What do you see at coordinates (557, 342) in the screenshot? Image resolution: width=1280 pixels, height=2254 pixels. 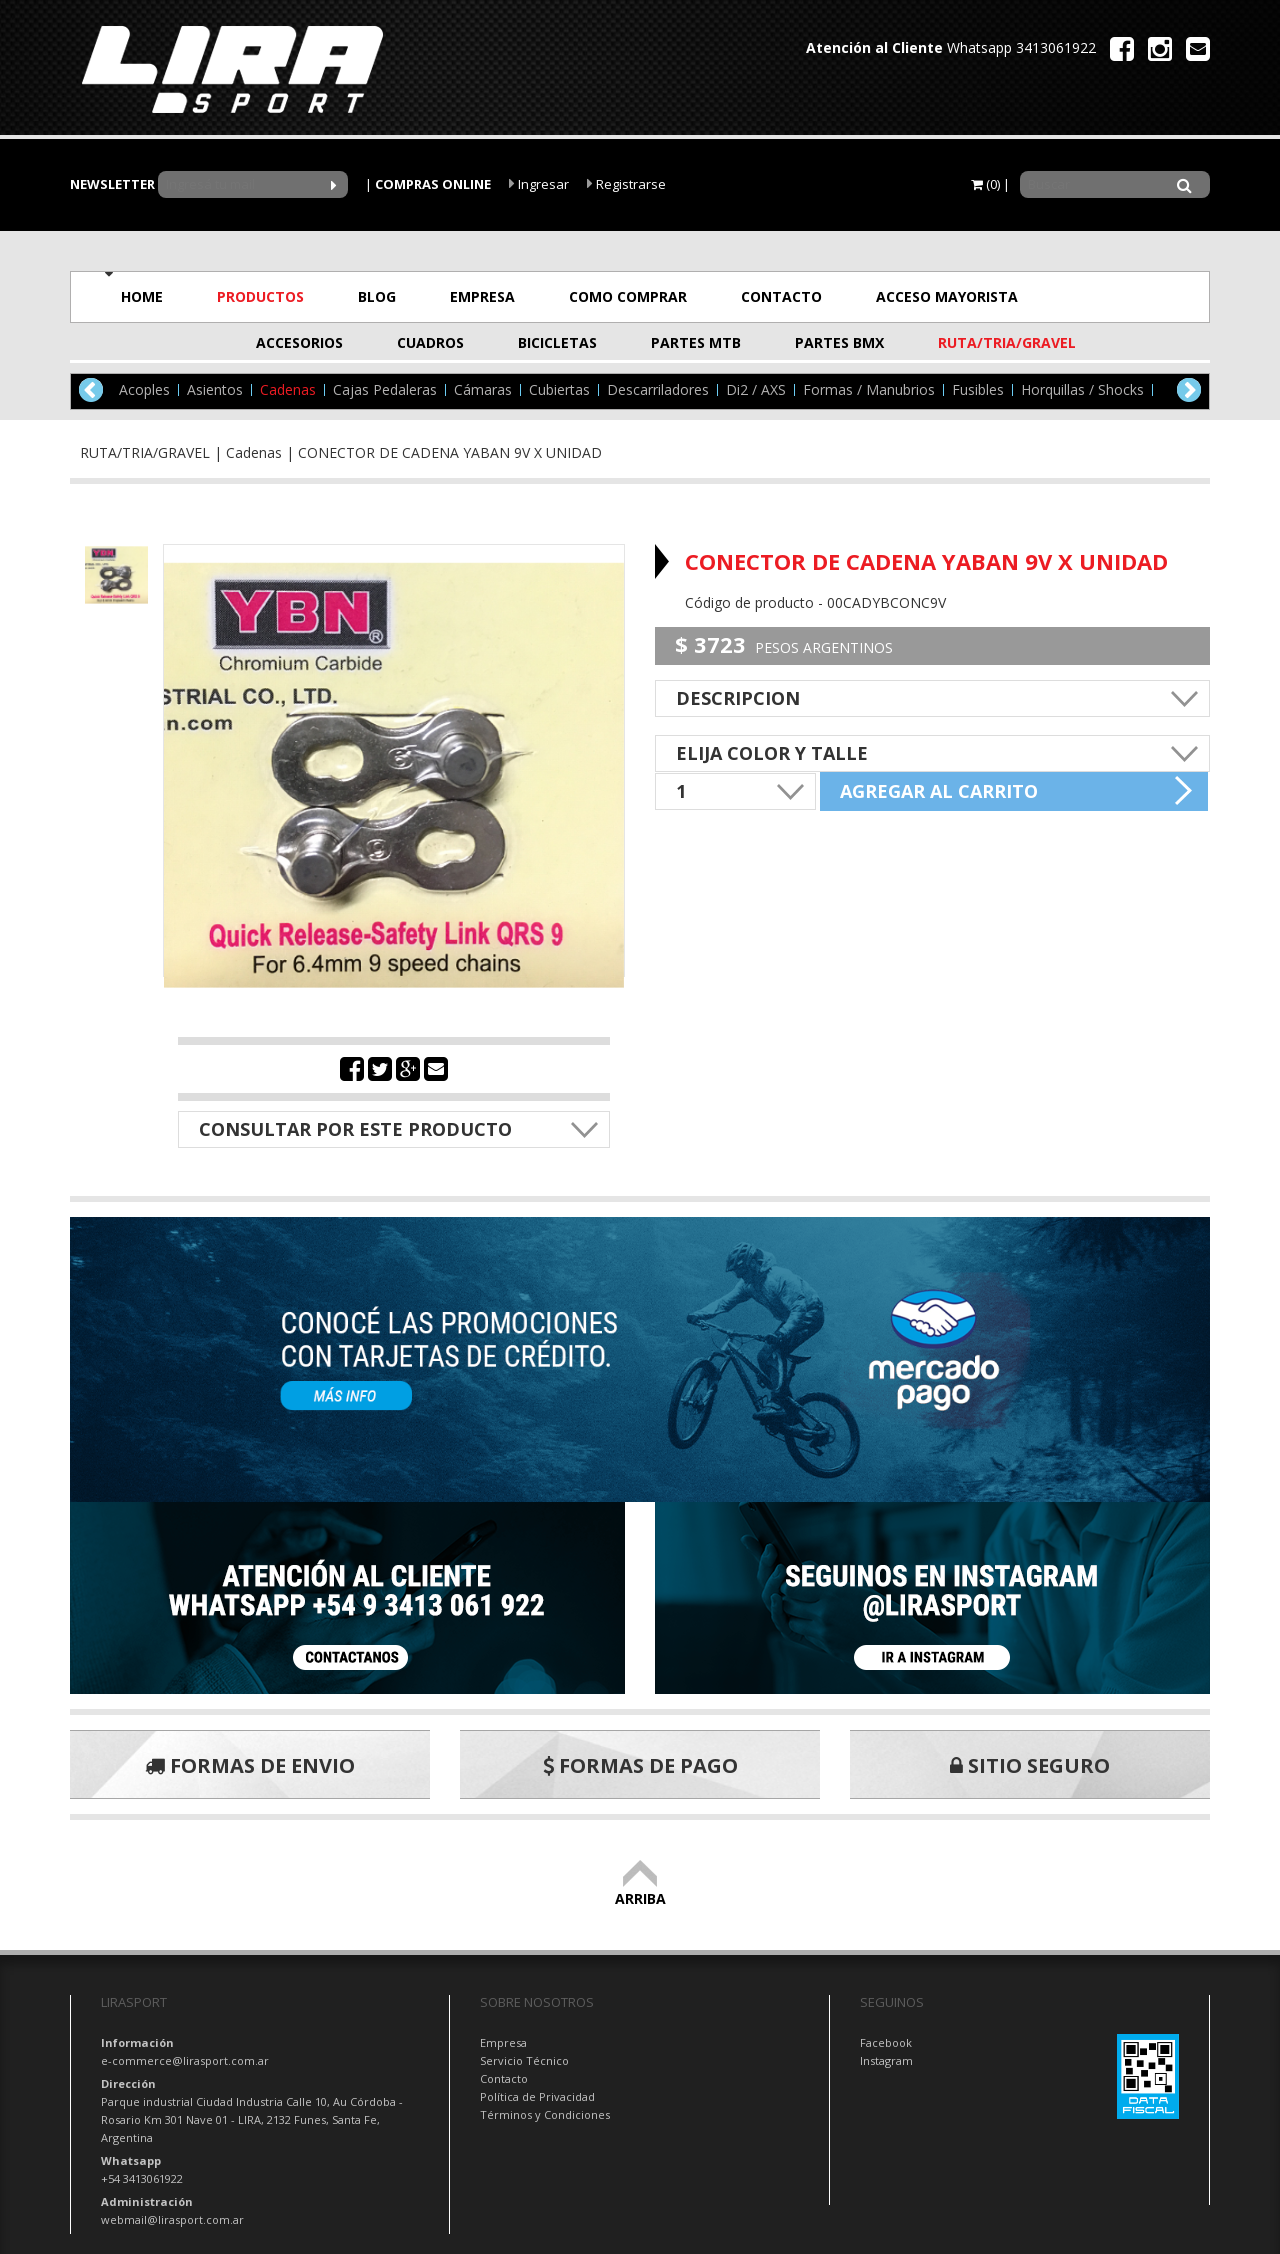 I see `BICICLETAS` at bounding box center [557, 342].